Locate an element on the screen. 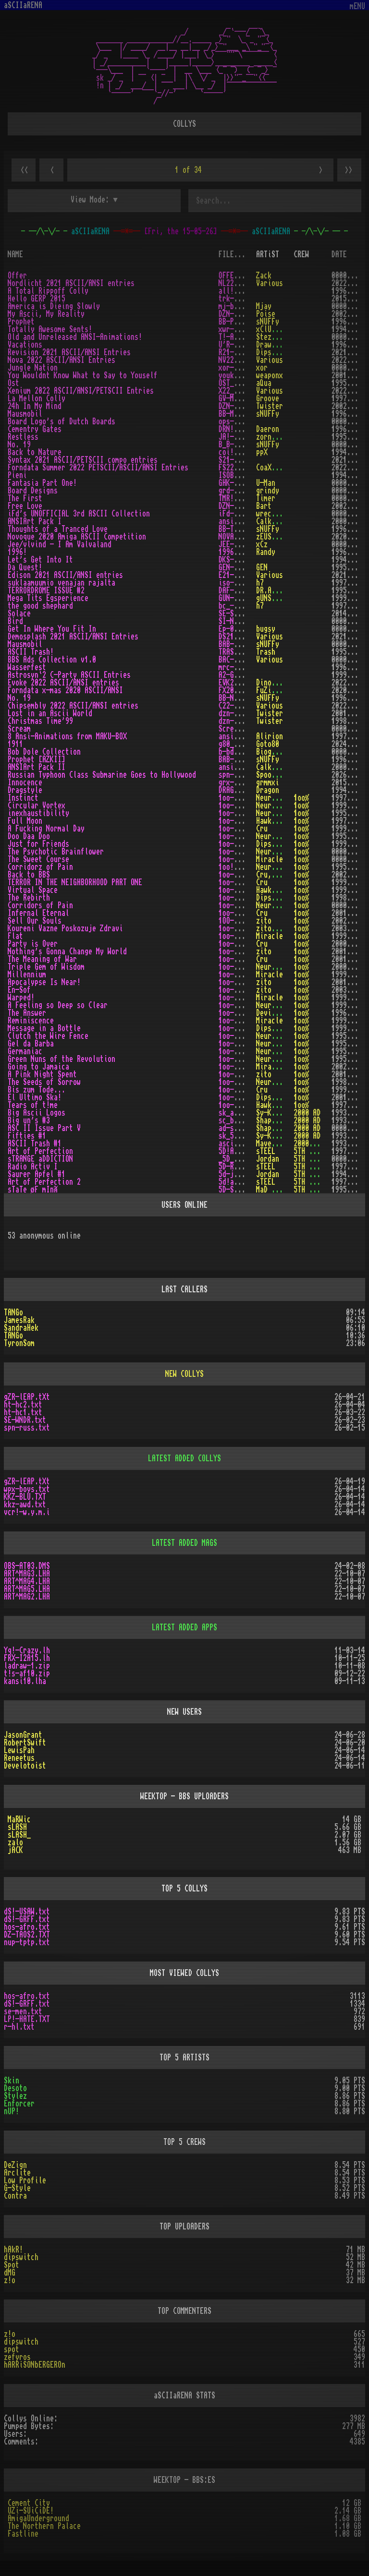 Image resolution: width=369 pixels, height=2576 pixels. 1oo-pink.txt is located at coordinates (242, 1074).